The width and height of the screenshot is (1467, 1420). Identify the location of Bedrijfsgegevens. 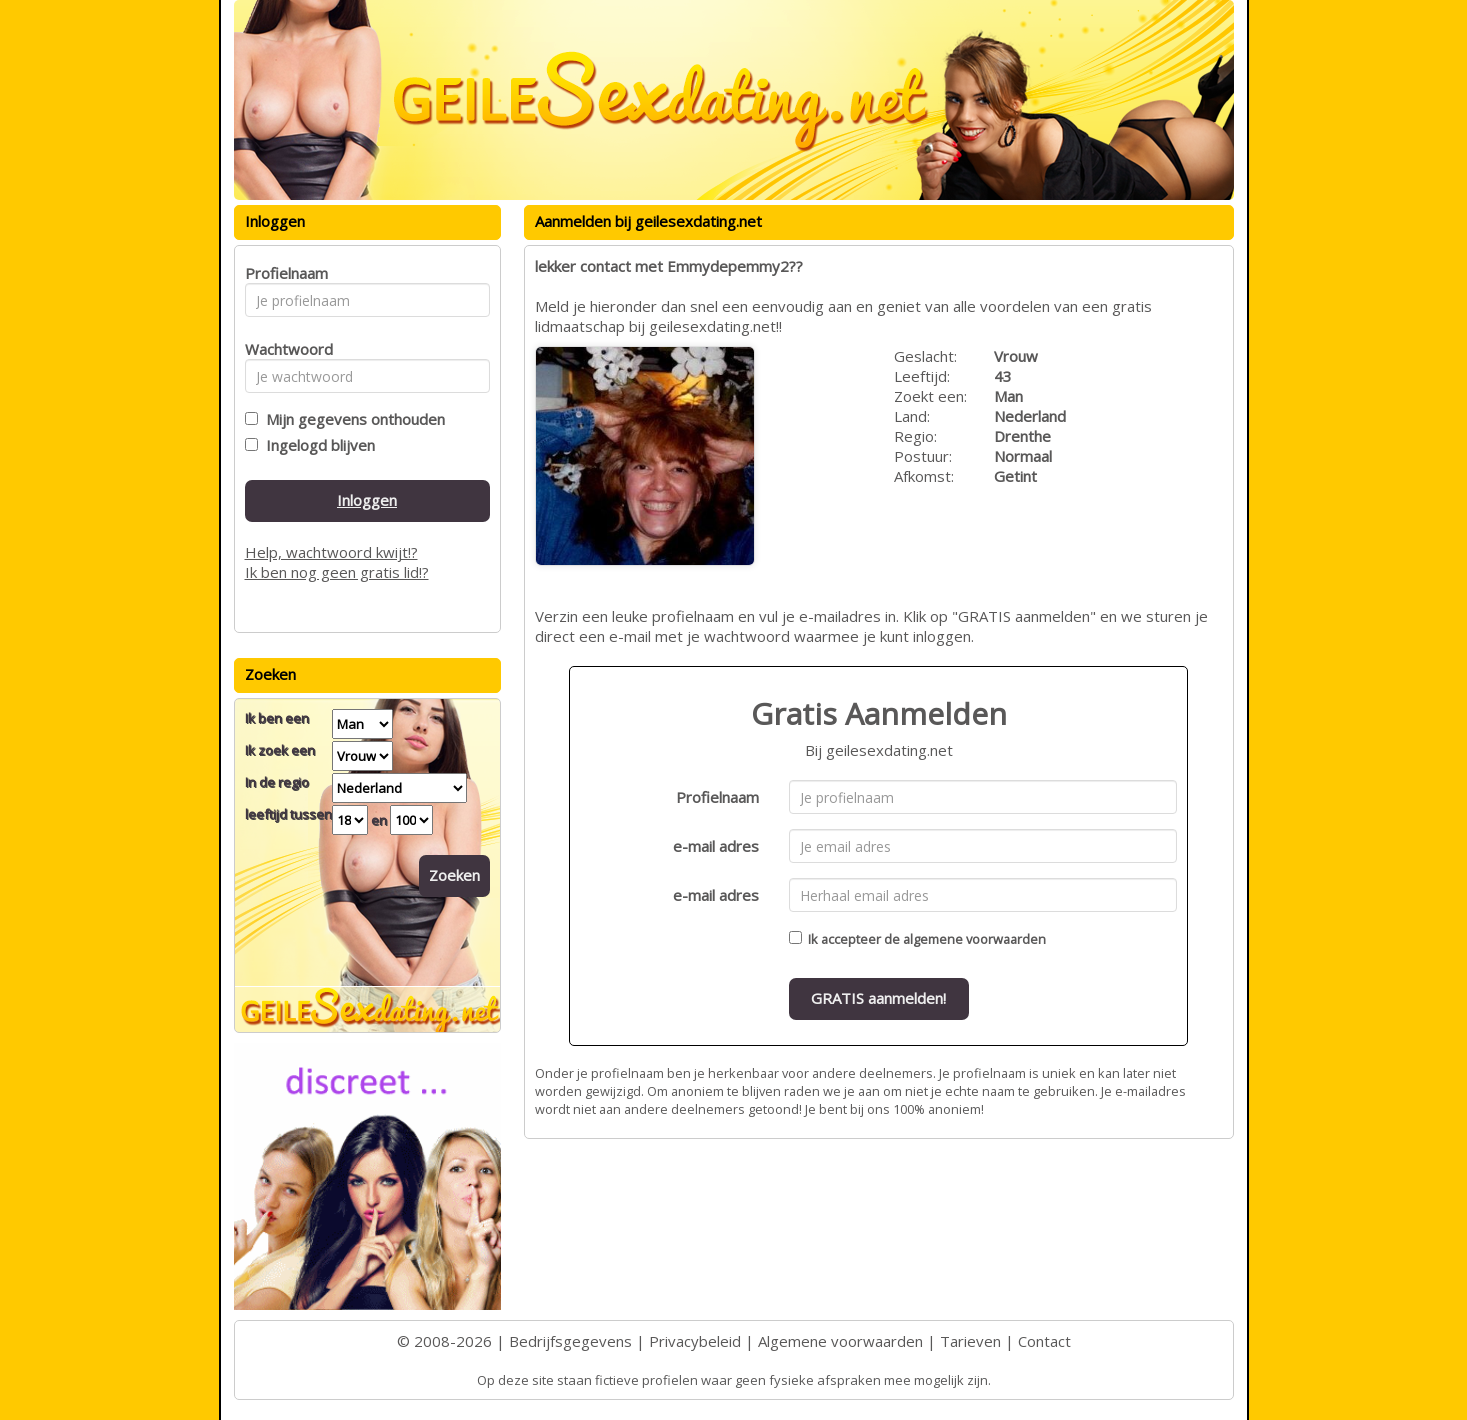
(570, 1341).